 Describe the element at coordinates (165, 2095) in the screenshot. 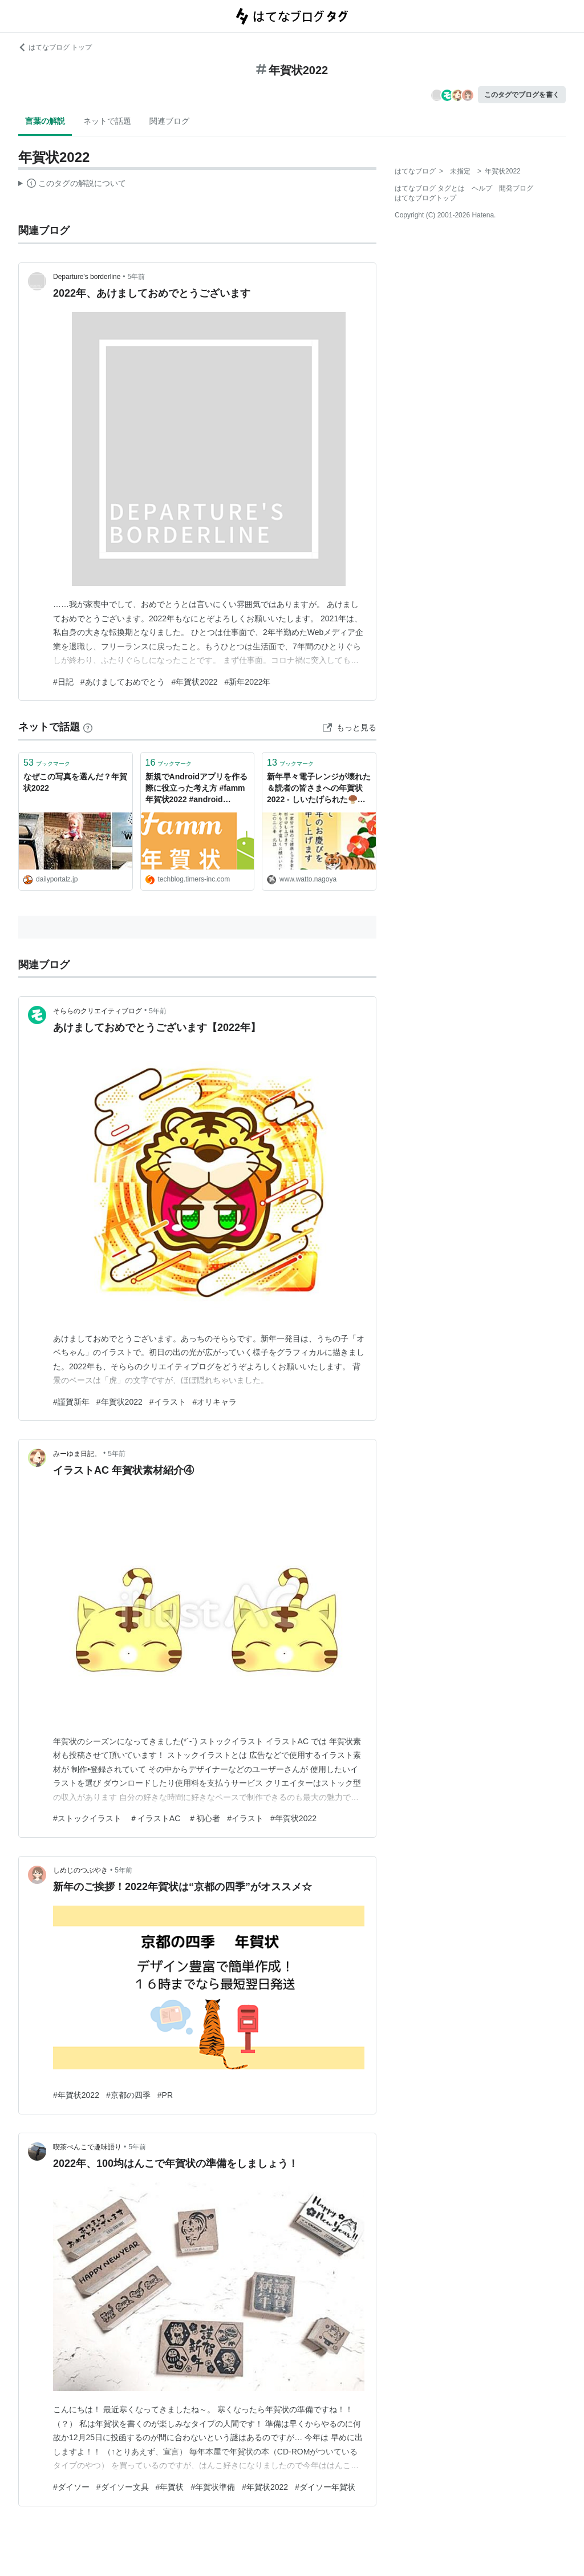

I see `#PR` at that location.